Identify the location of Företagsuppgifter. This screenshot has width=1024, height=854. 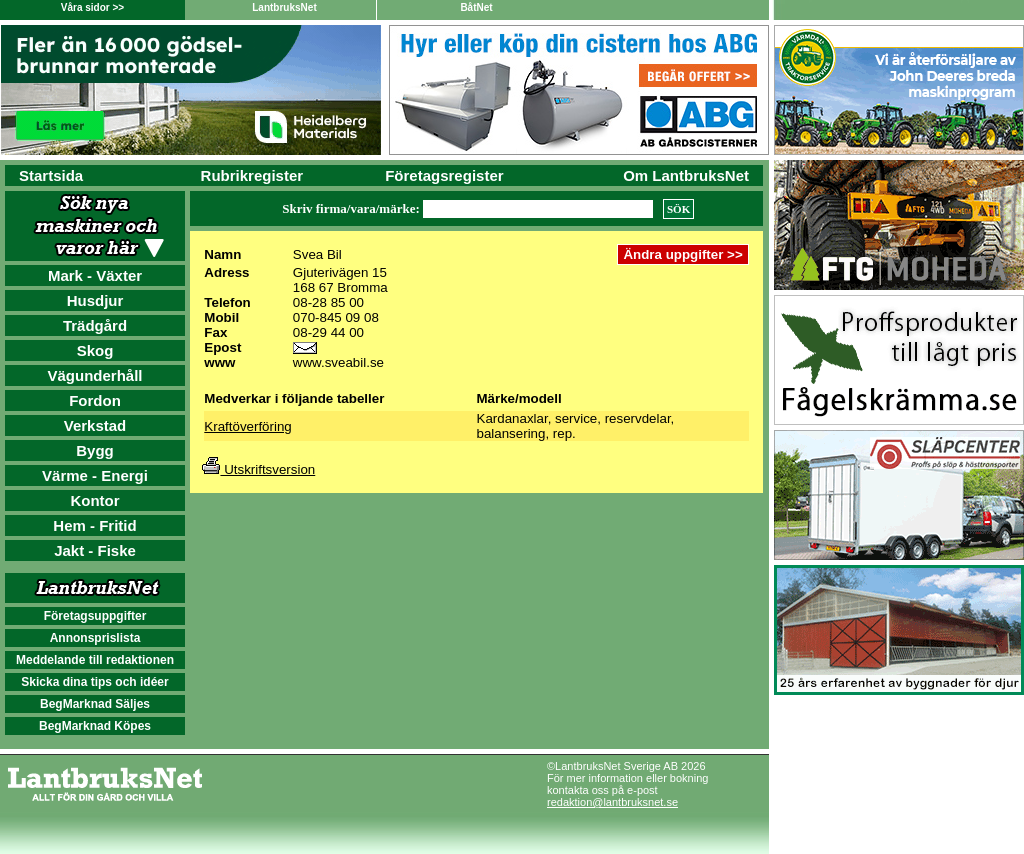
(95, 616).